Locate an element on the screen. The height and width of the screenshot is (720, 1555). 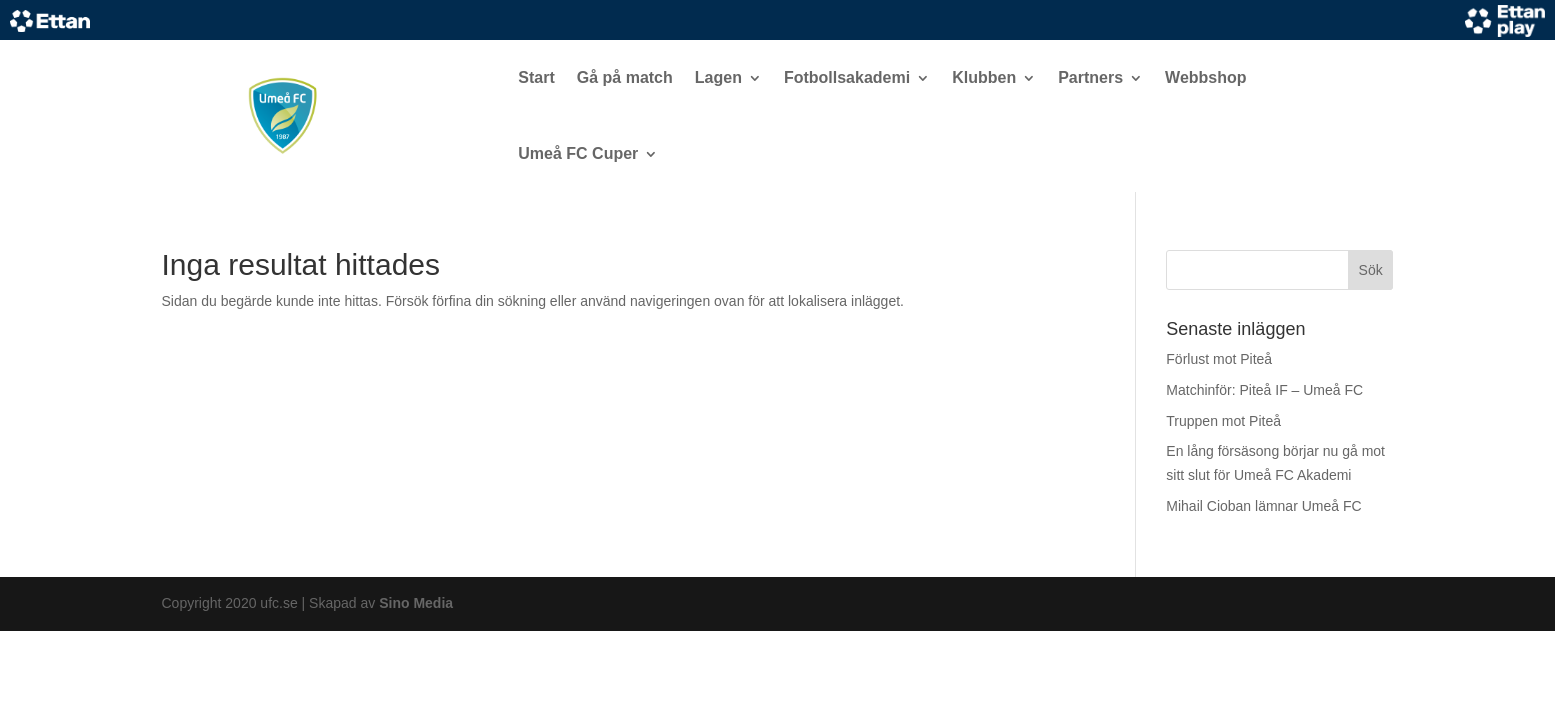
Start is located at coordinates (536, 77).